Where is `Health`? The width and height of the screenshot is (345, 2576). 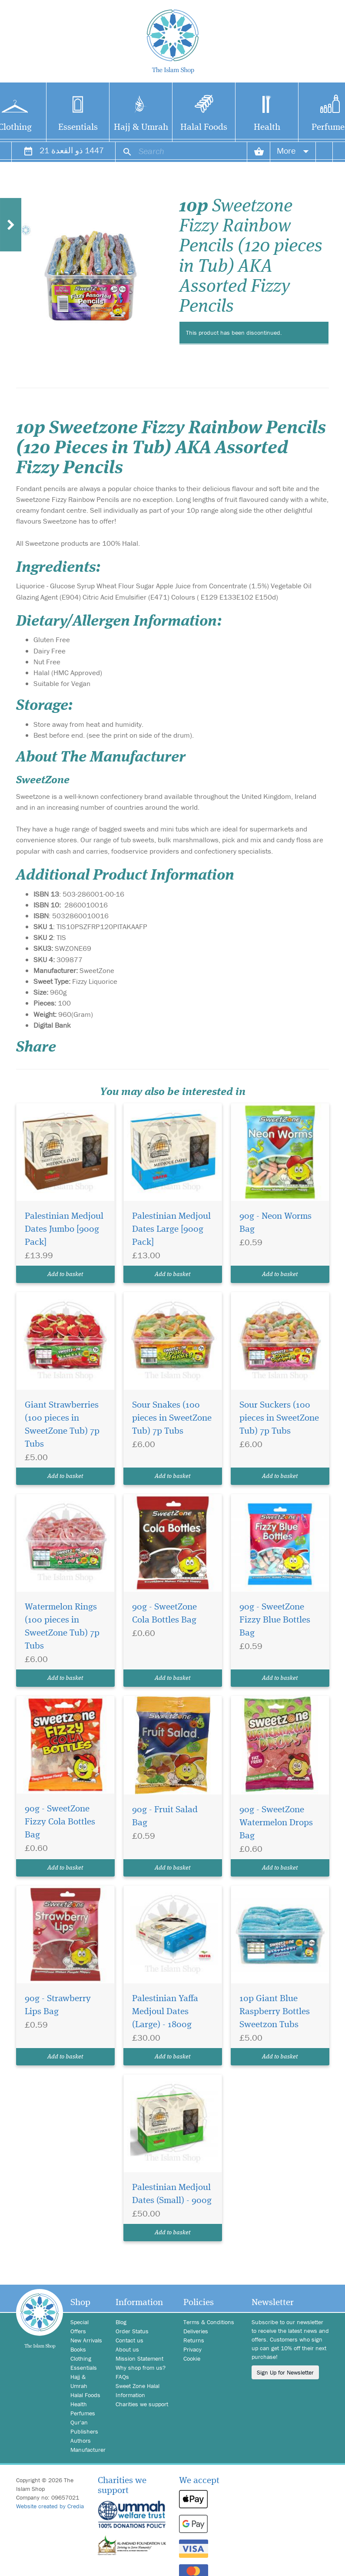
Health is located at coordinates (267, 127).